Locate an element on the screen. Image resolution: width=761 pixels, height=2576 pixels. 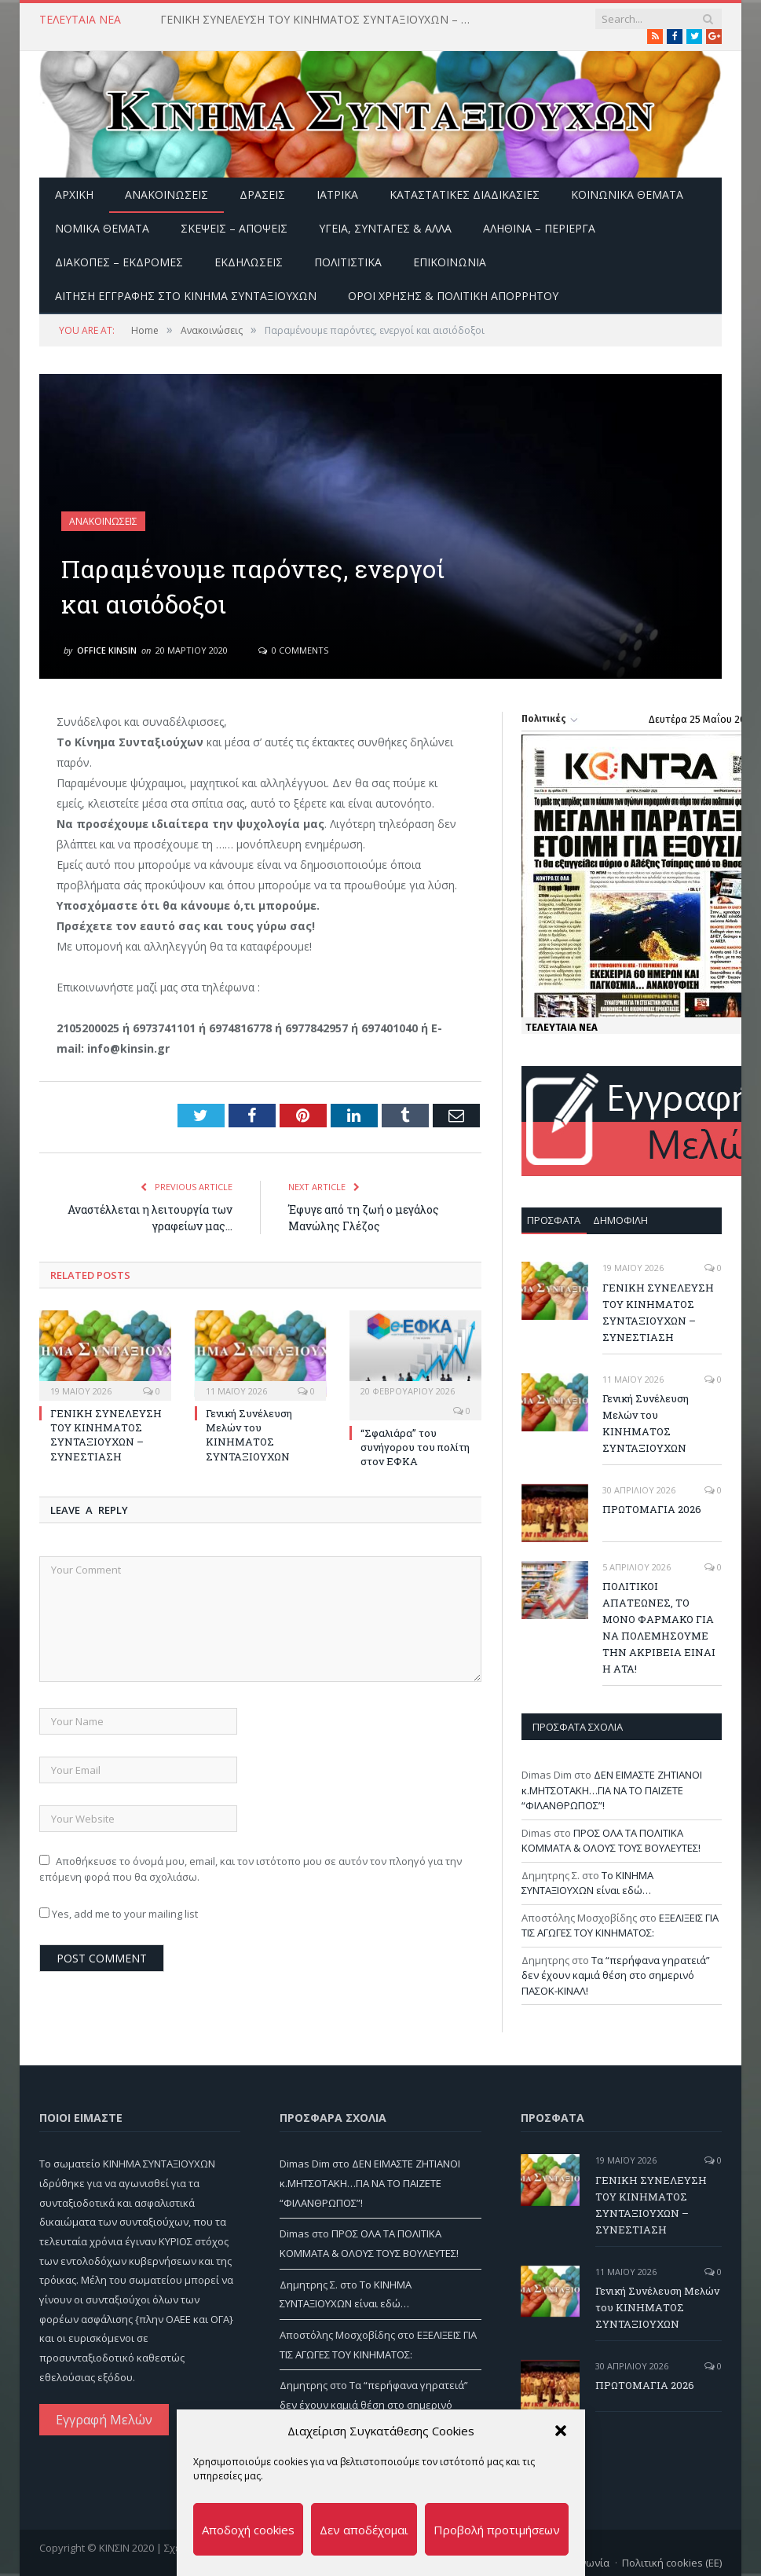
Γενική Συνέλευση Μελών του ΚΙΝΗΜΑΤΟΣ ΣΥΝΤΑΞΙΟΥΧΩΝ is located at coordinates (249, 1435).